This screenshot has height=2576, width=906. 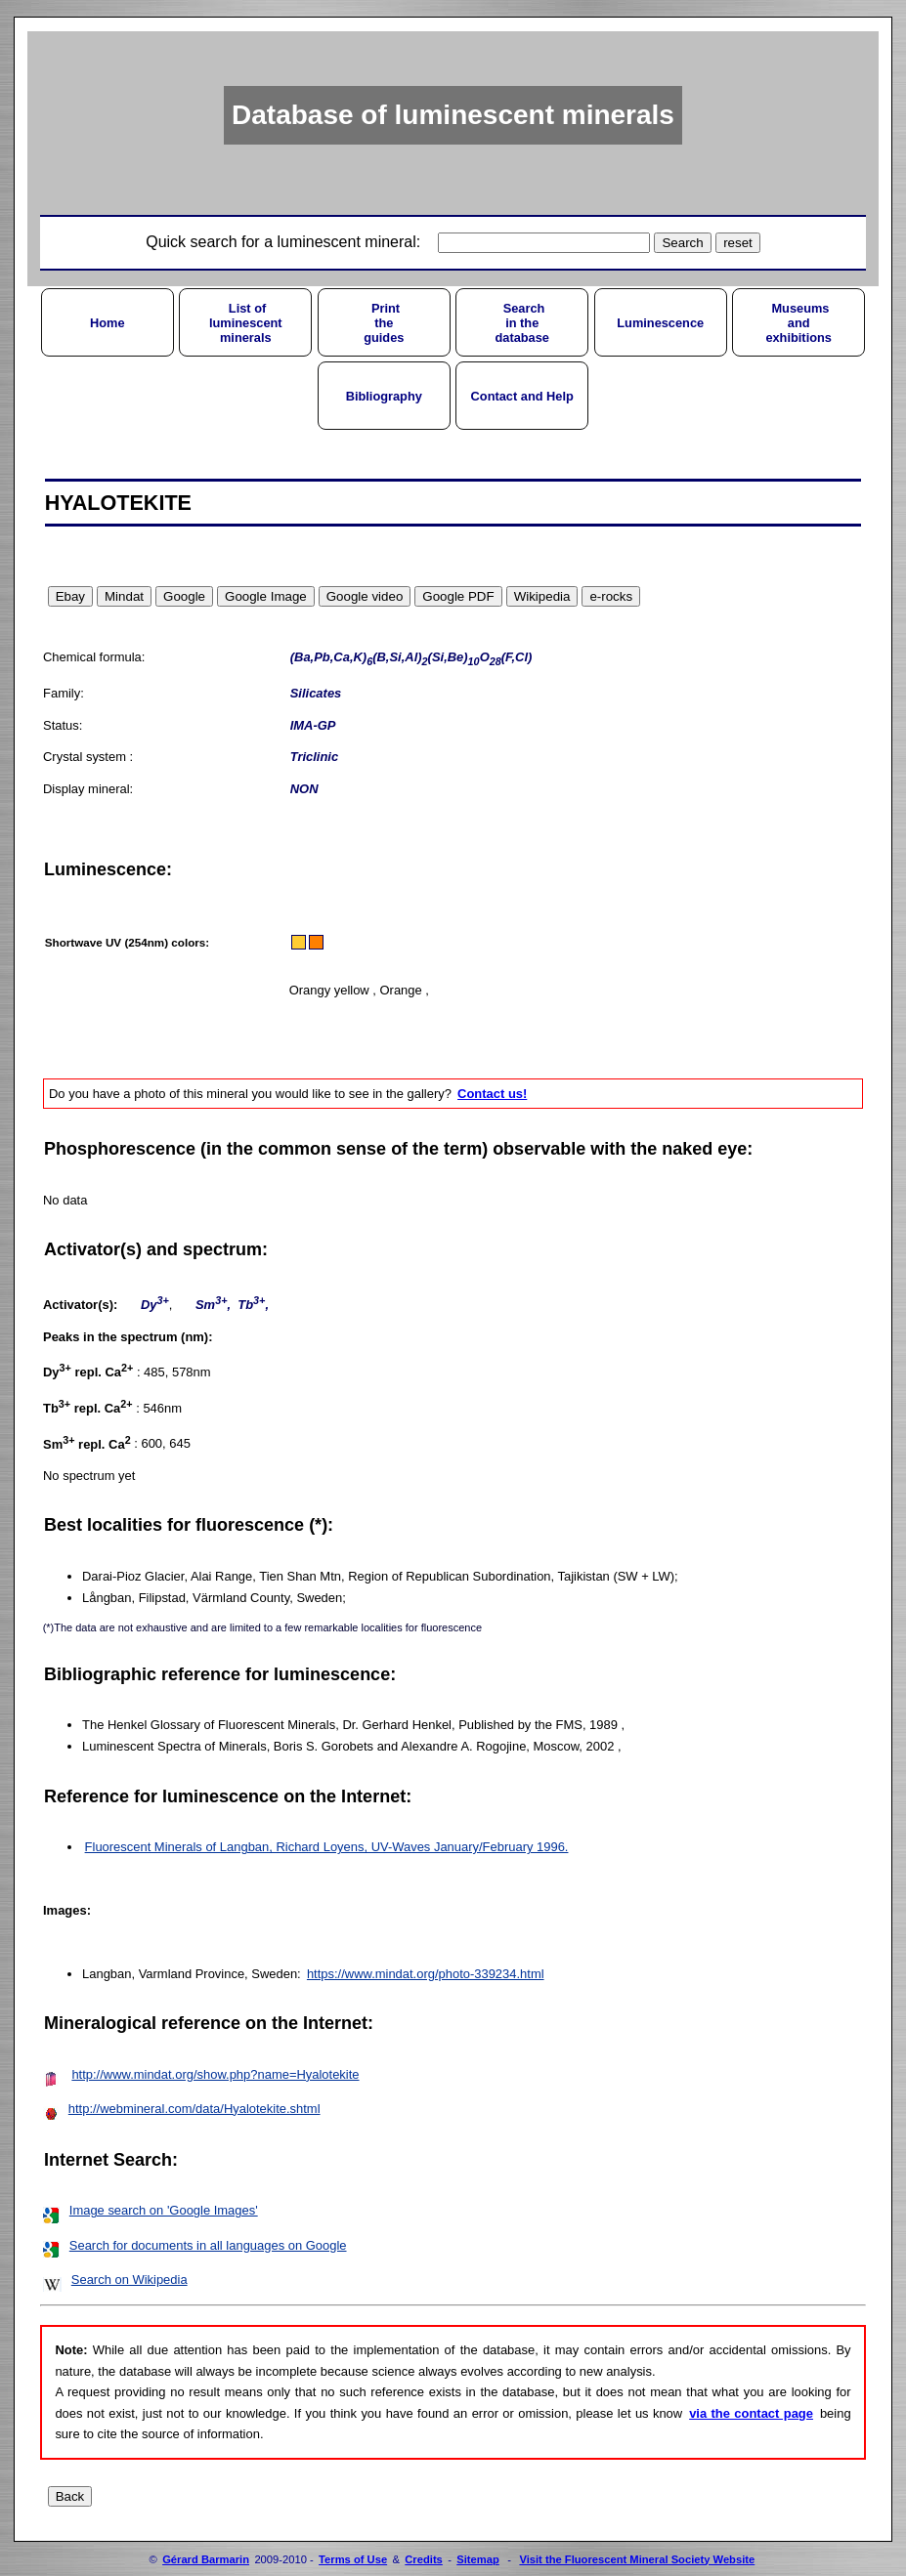 I want to click on Luminescence, so click(x=660, y=323).